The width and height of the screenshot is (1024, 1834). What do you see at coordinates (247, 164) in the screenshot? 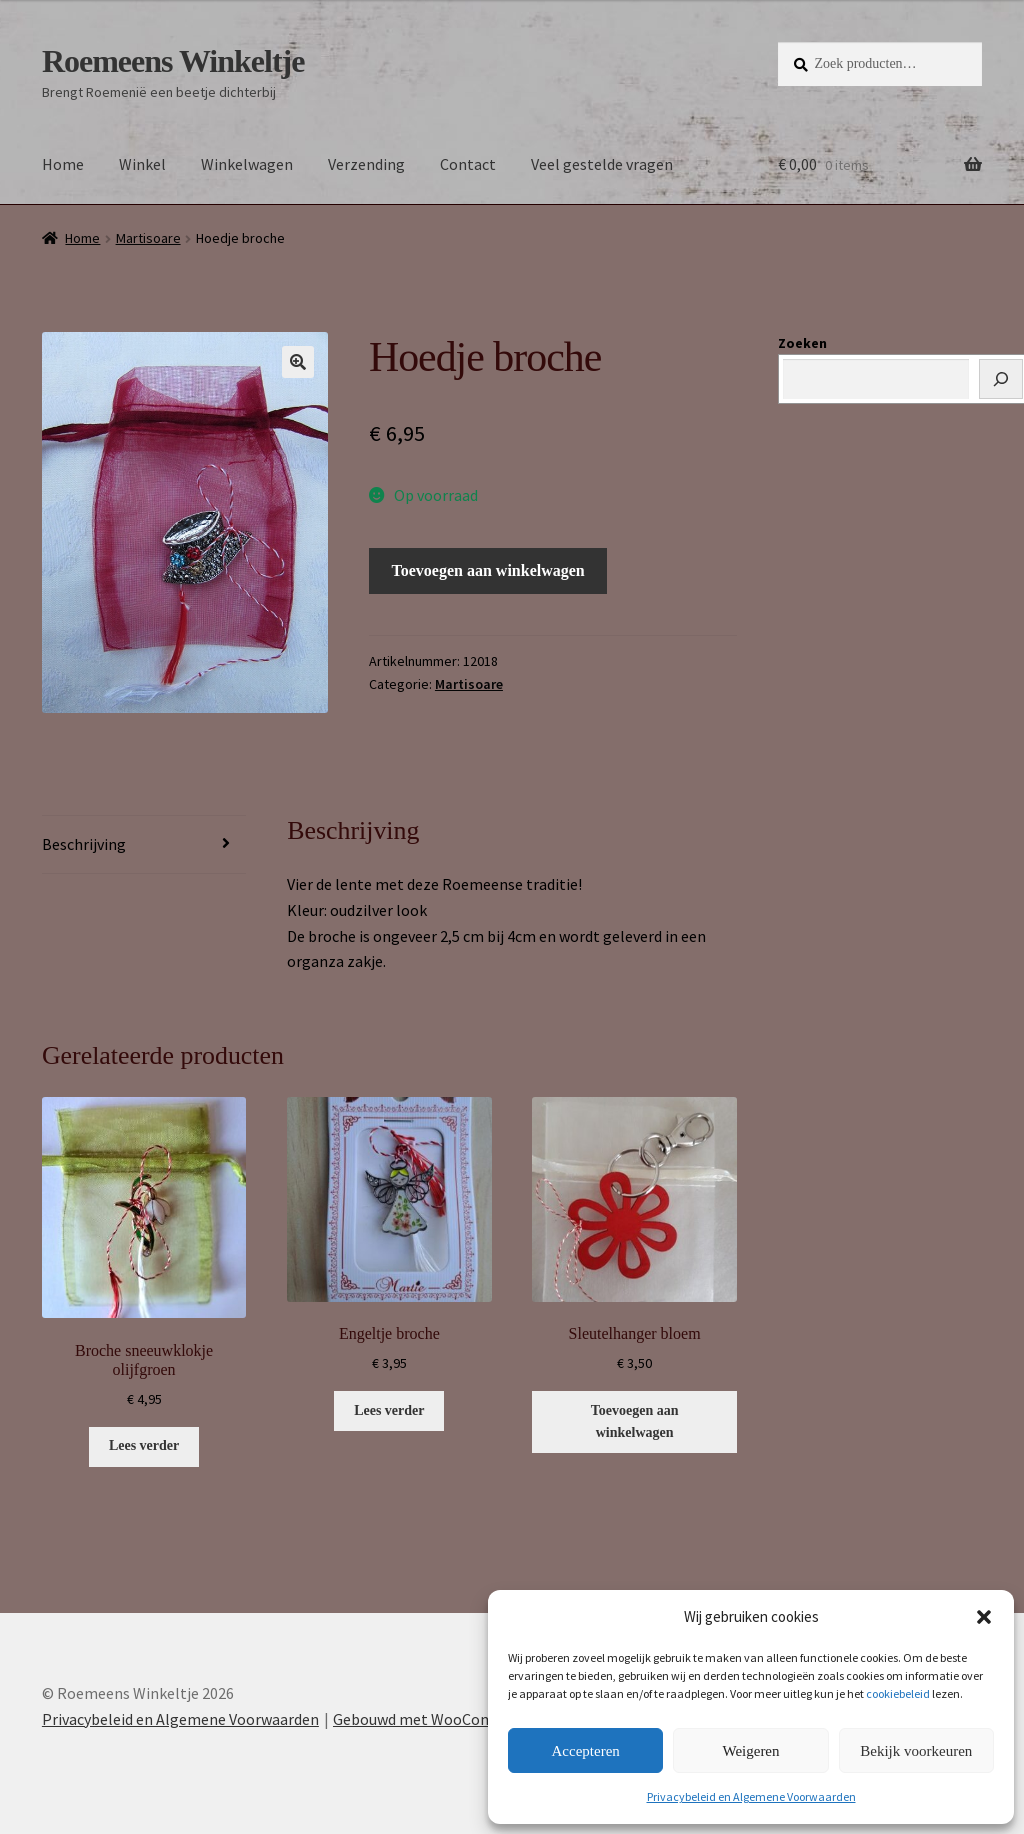
I see `Winkelwagen` at bounding box center [247, 164].